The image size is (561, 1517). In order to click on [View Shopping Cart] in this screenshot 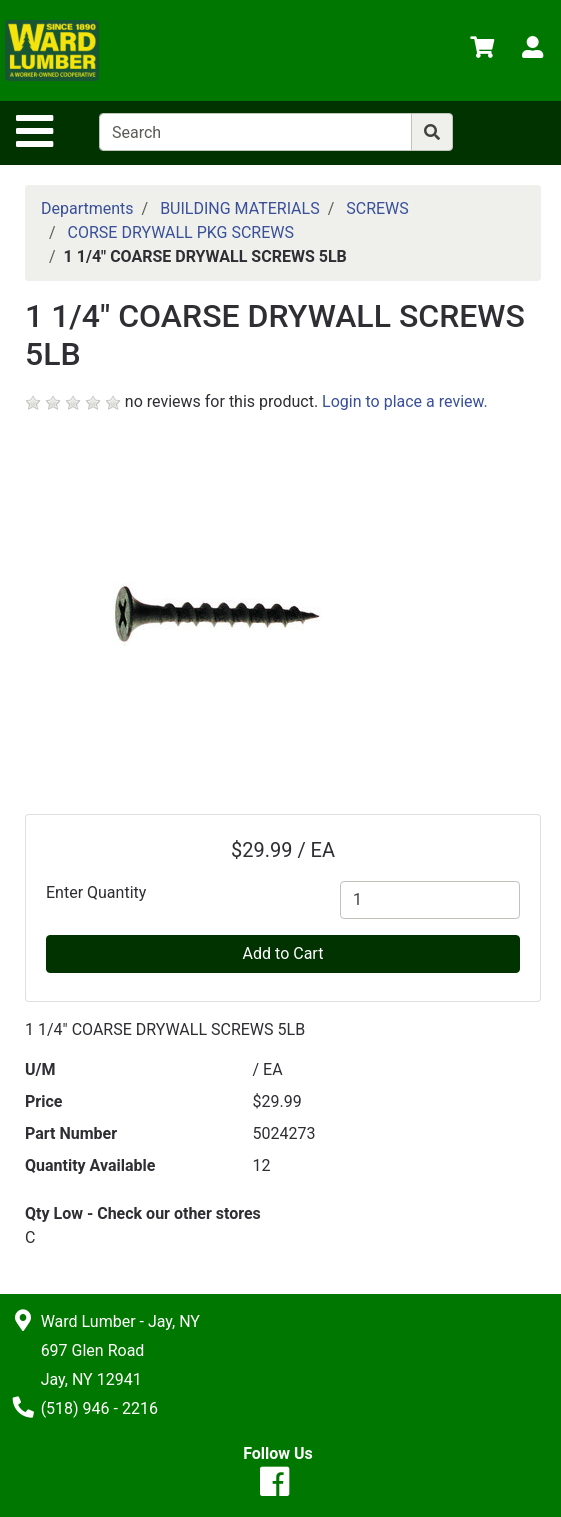, I will do `click(482, 50)`.